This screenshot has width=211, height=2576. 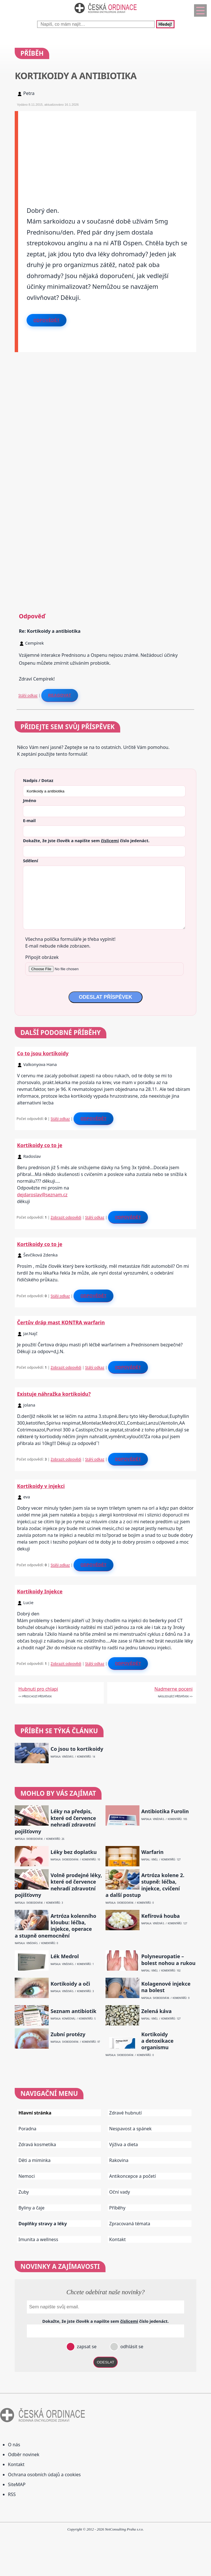 I want to click on Sdělení, so click(x=30, y=860).